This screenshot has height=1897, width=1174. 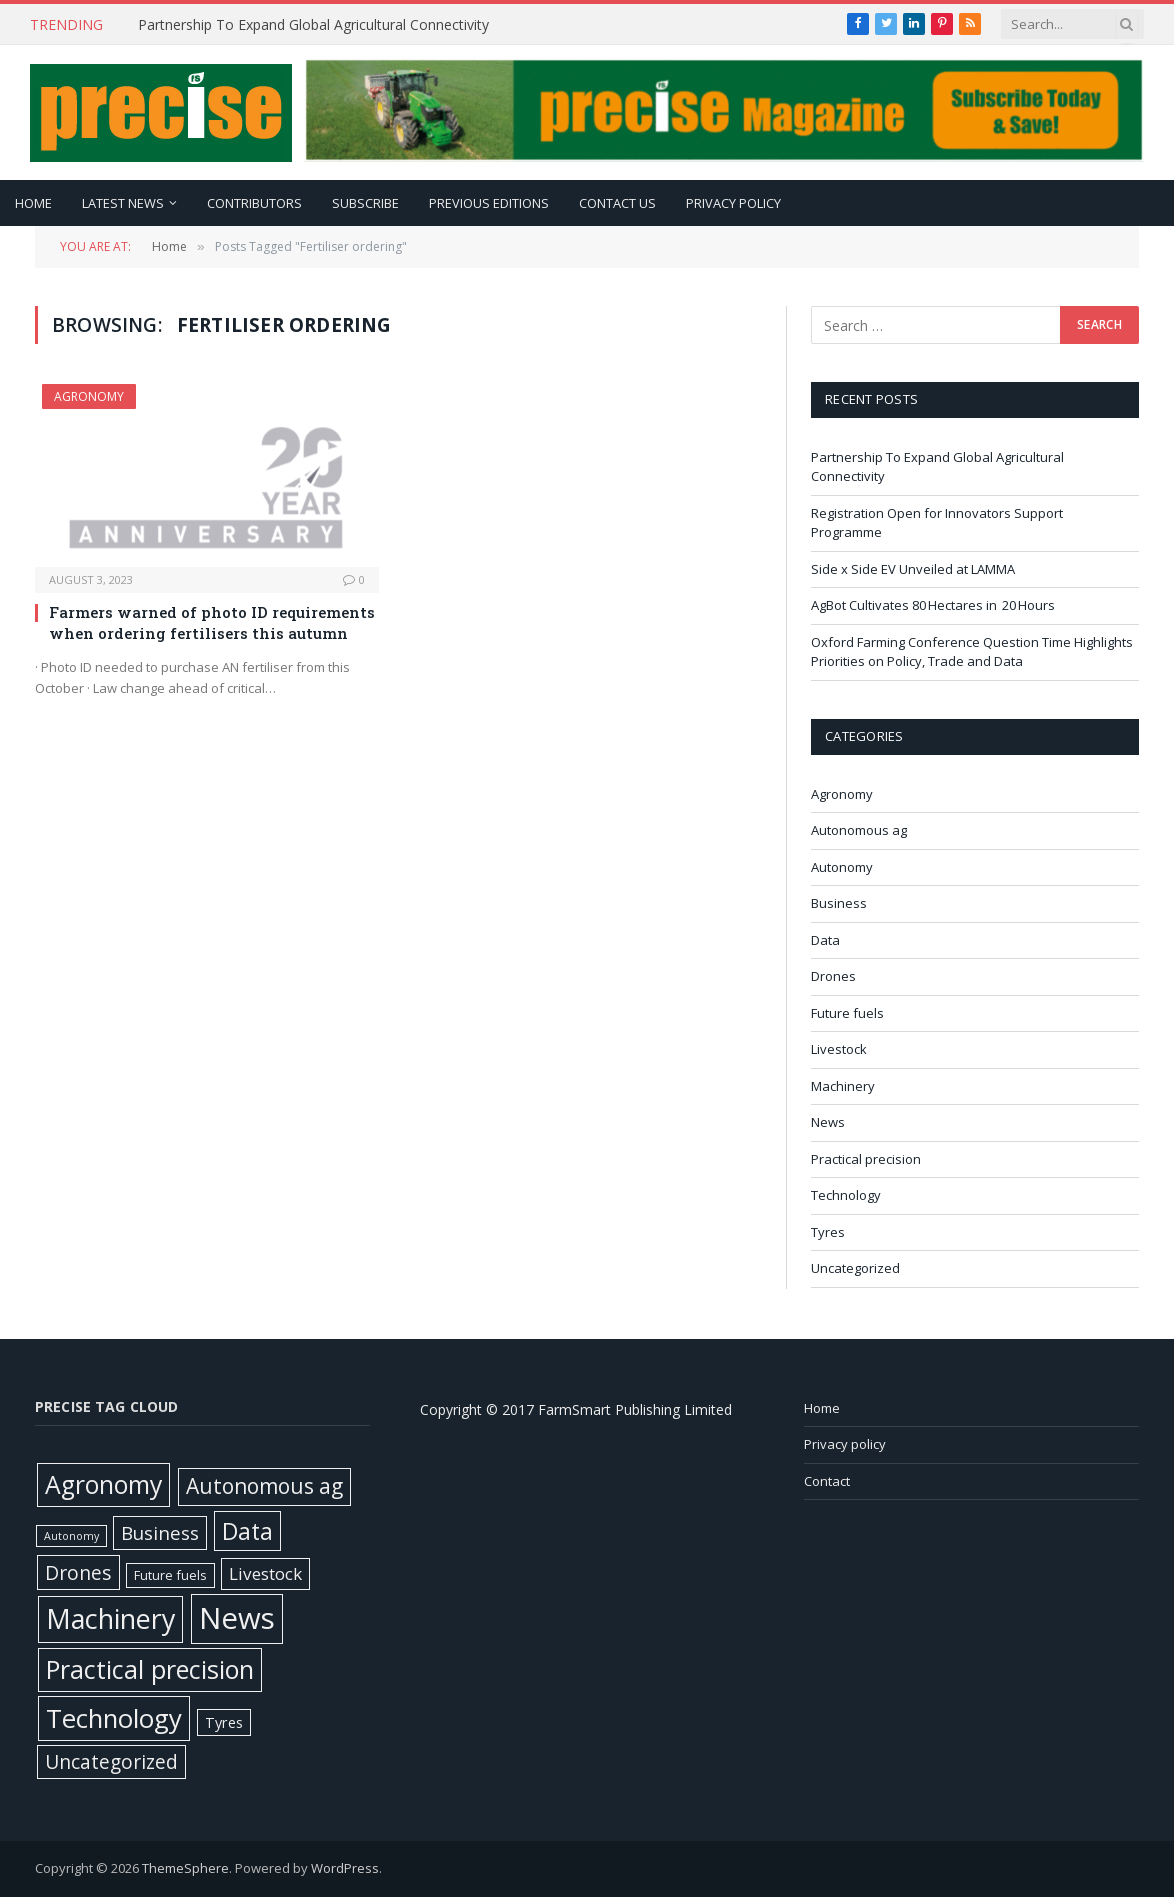 I want to click on Data [Data (191 items)], so click(x=247, y=1531).